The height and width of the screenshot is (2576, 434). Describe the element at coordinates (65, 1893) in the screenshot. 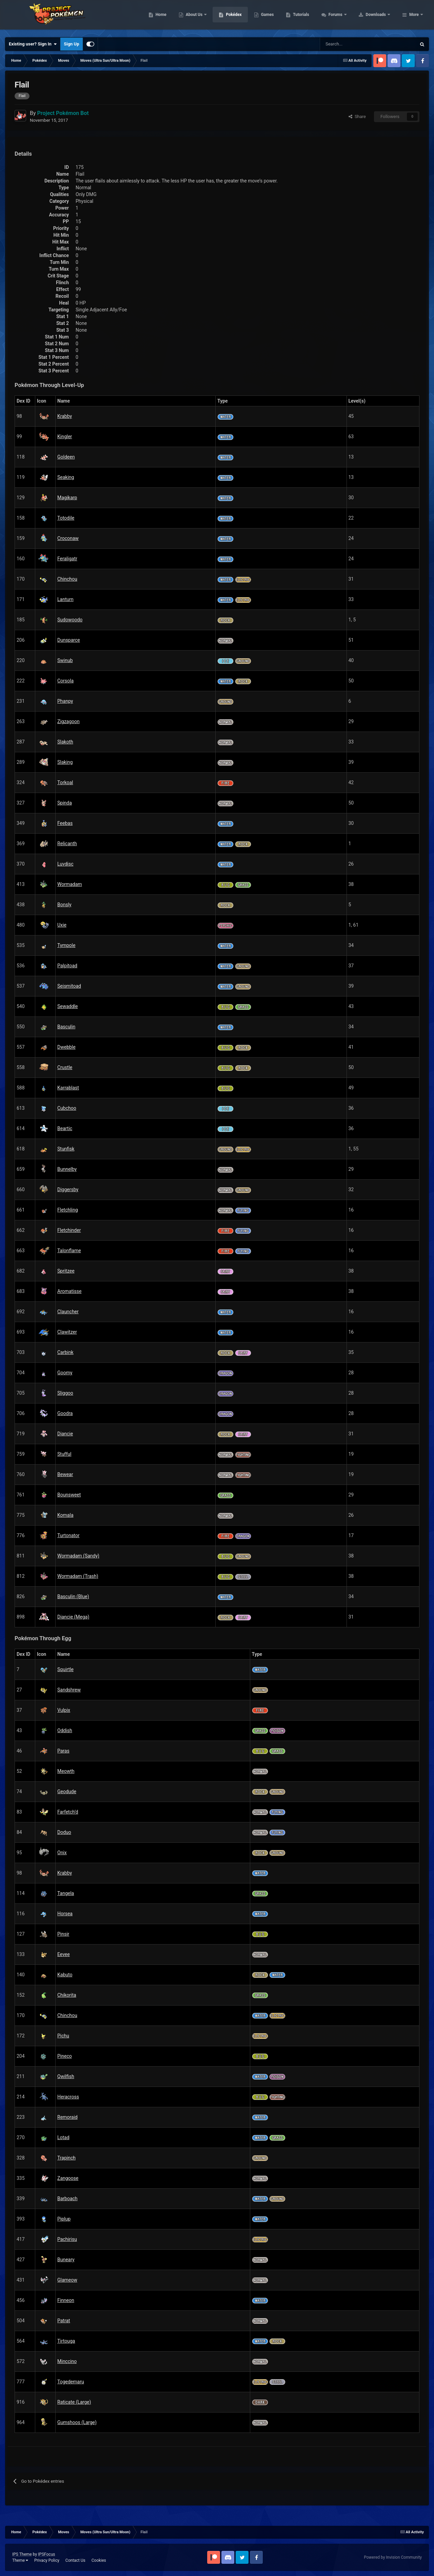

I see `Tangela` at that location.